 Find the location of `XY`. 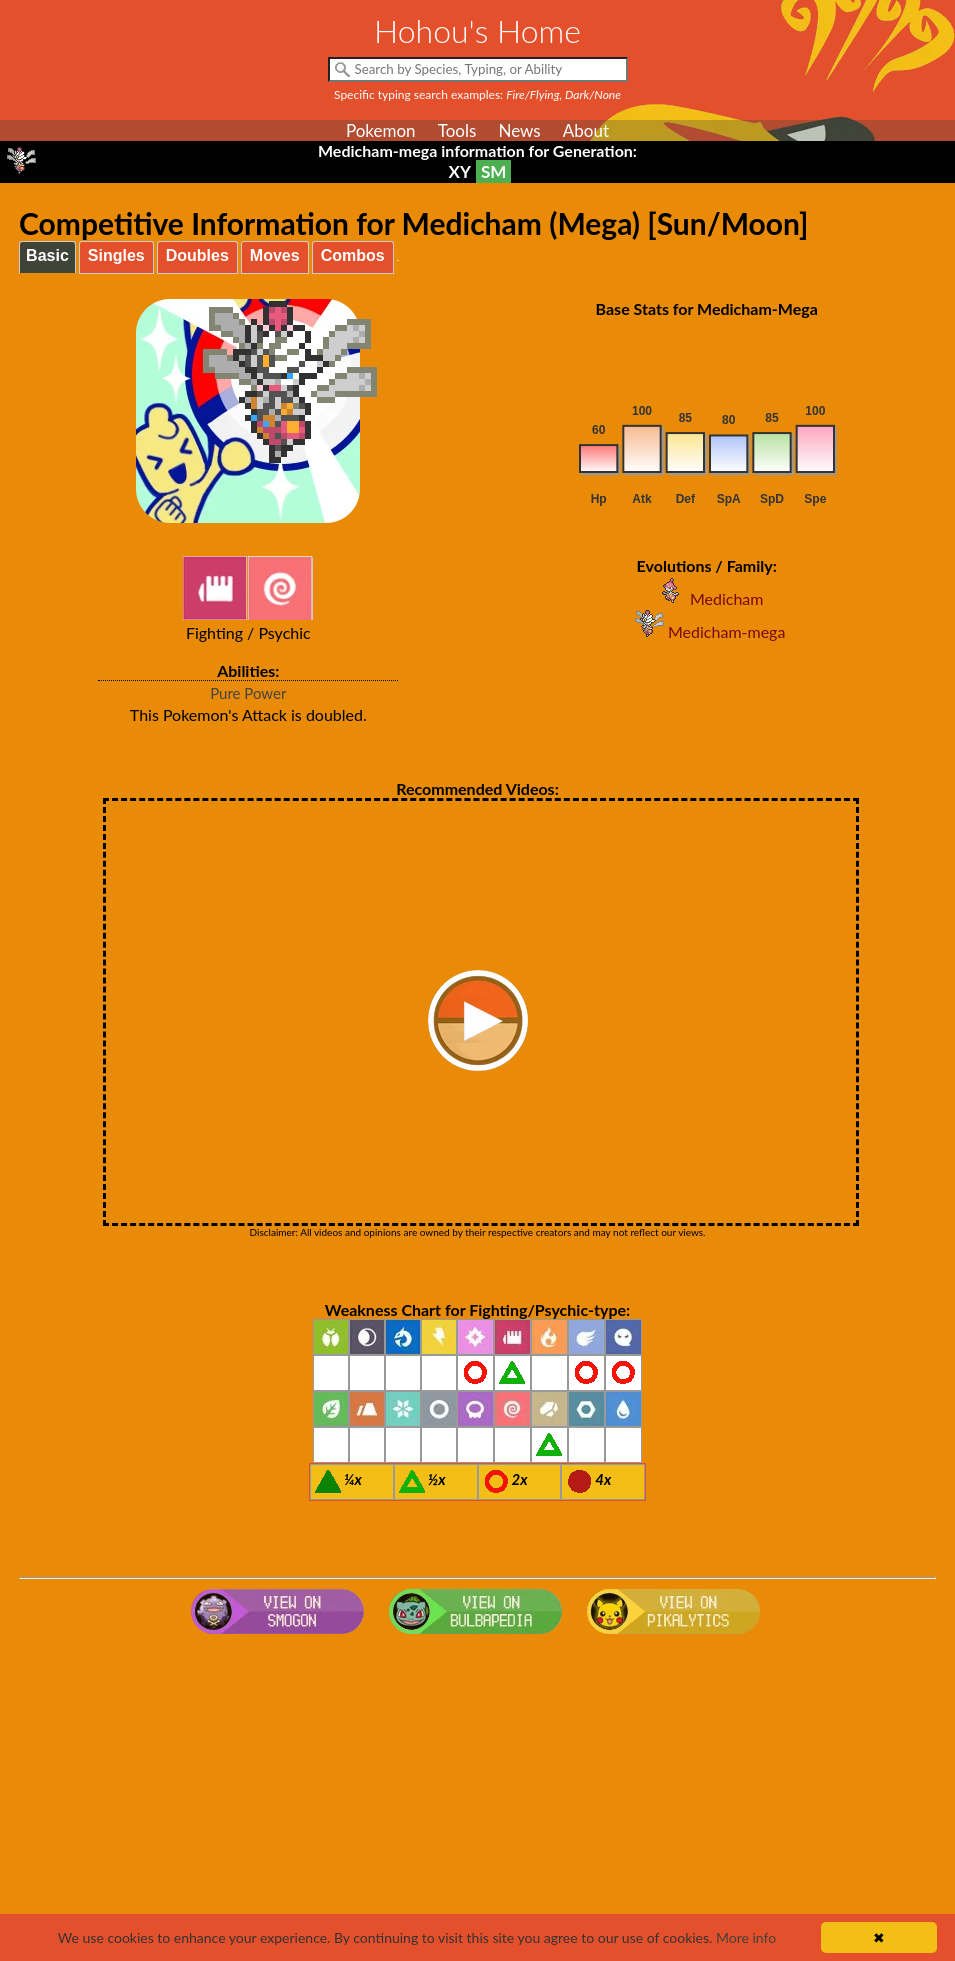

XY is located at coordinates (460, 171).